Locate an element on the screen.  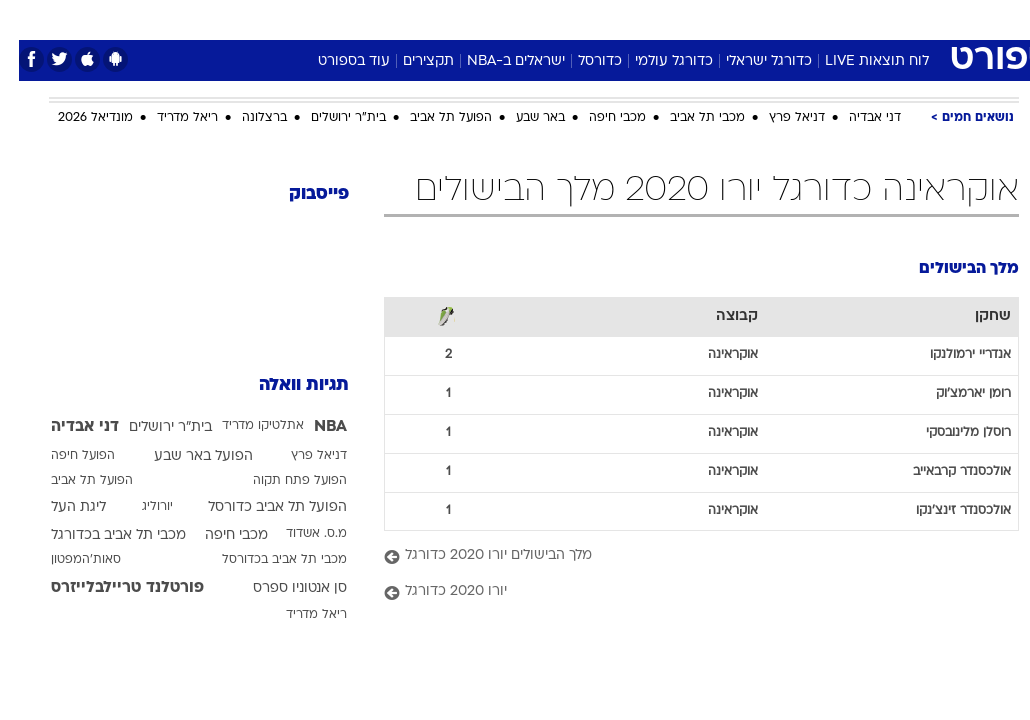
אולכסנדר זינצ'נקו is located at coordinates (944, 511).